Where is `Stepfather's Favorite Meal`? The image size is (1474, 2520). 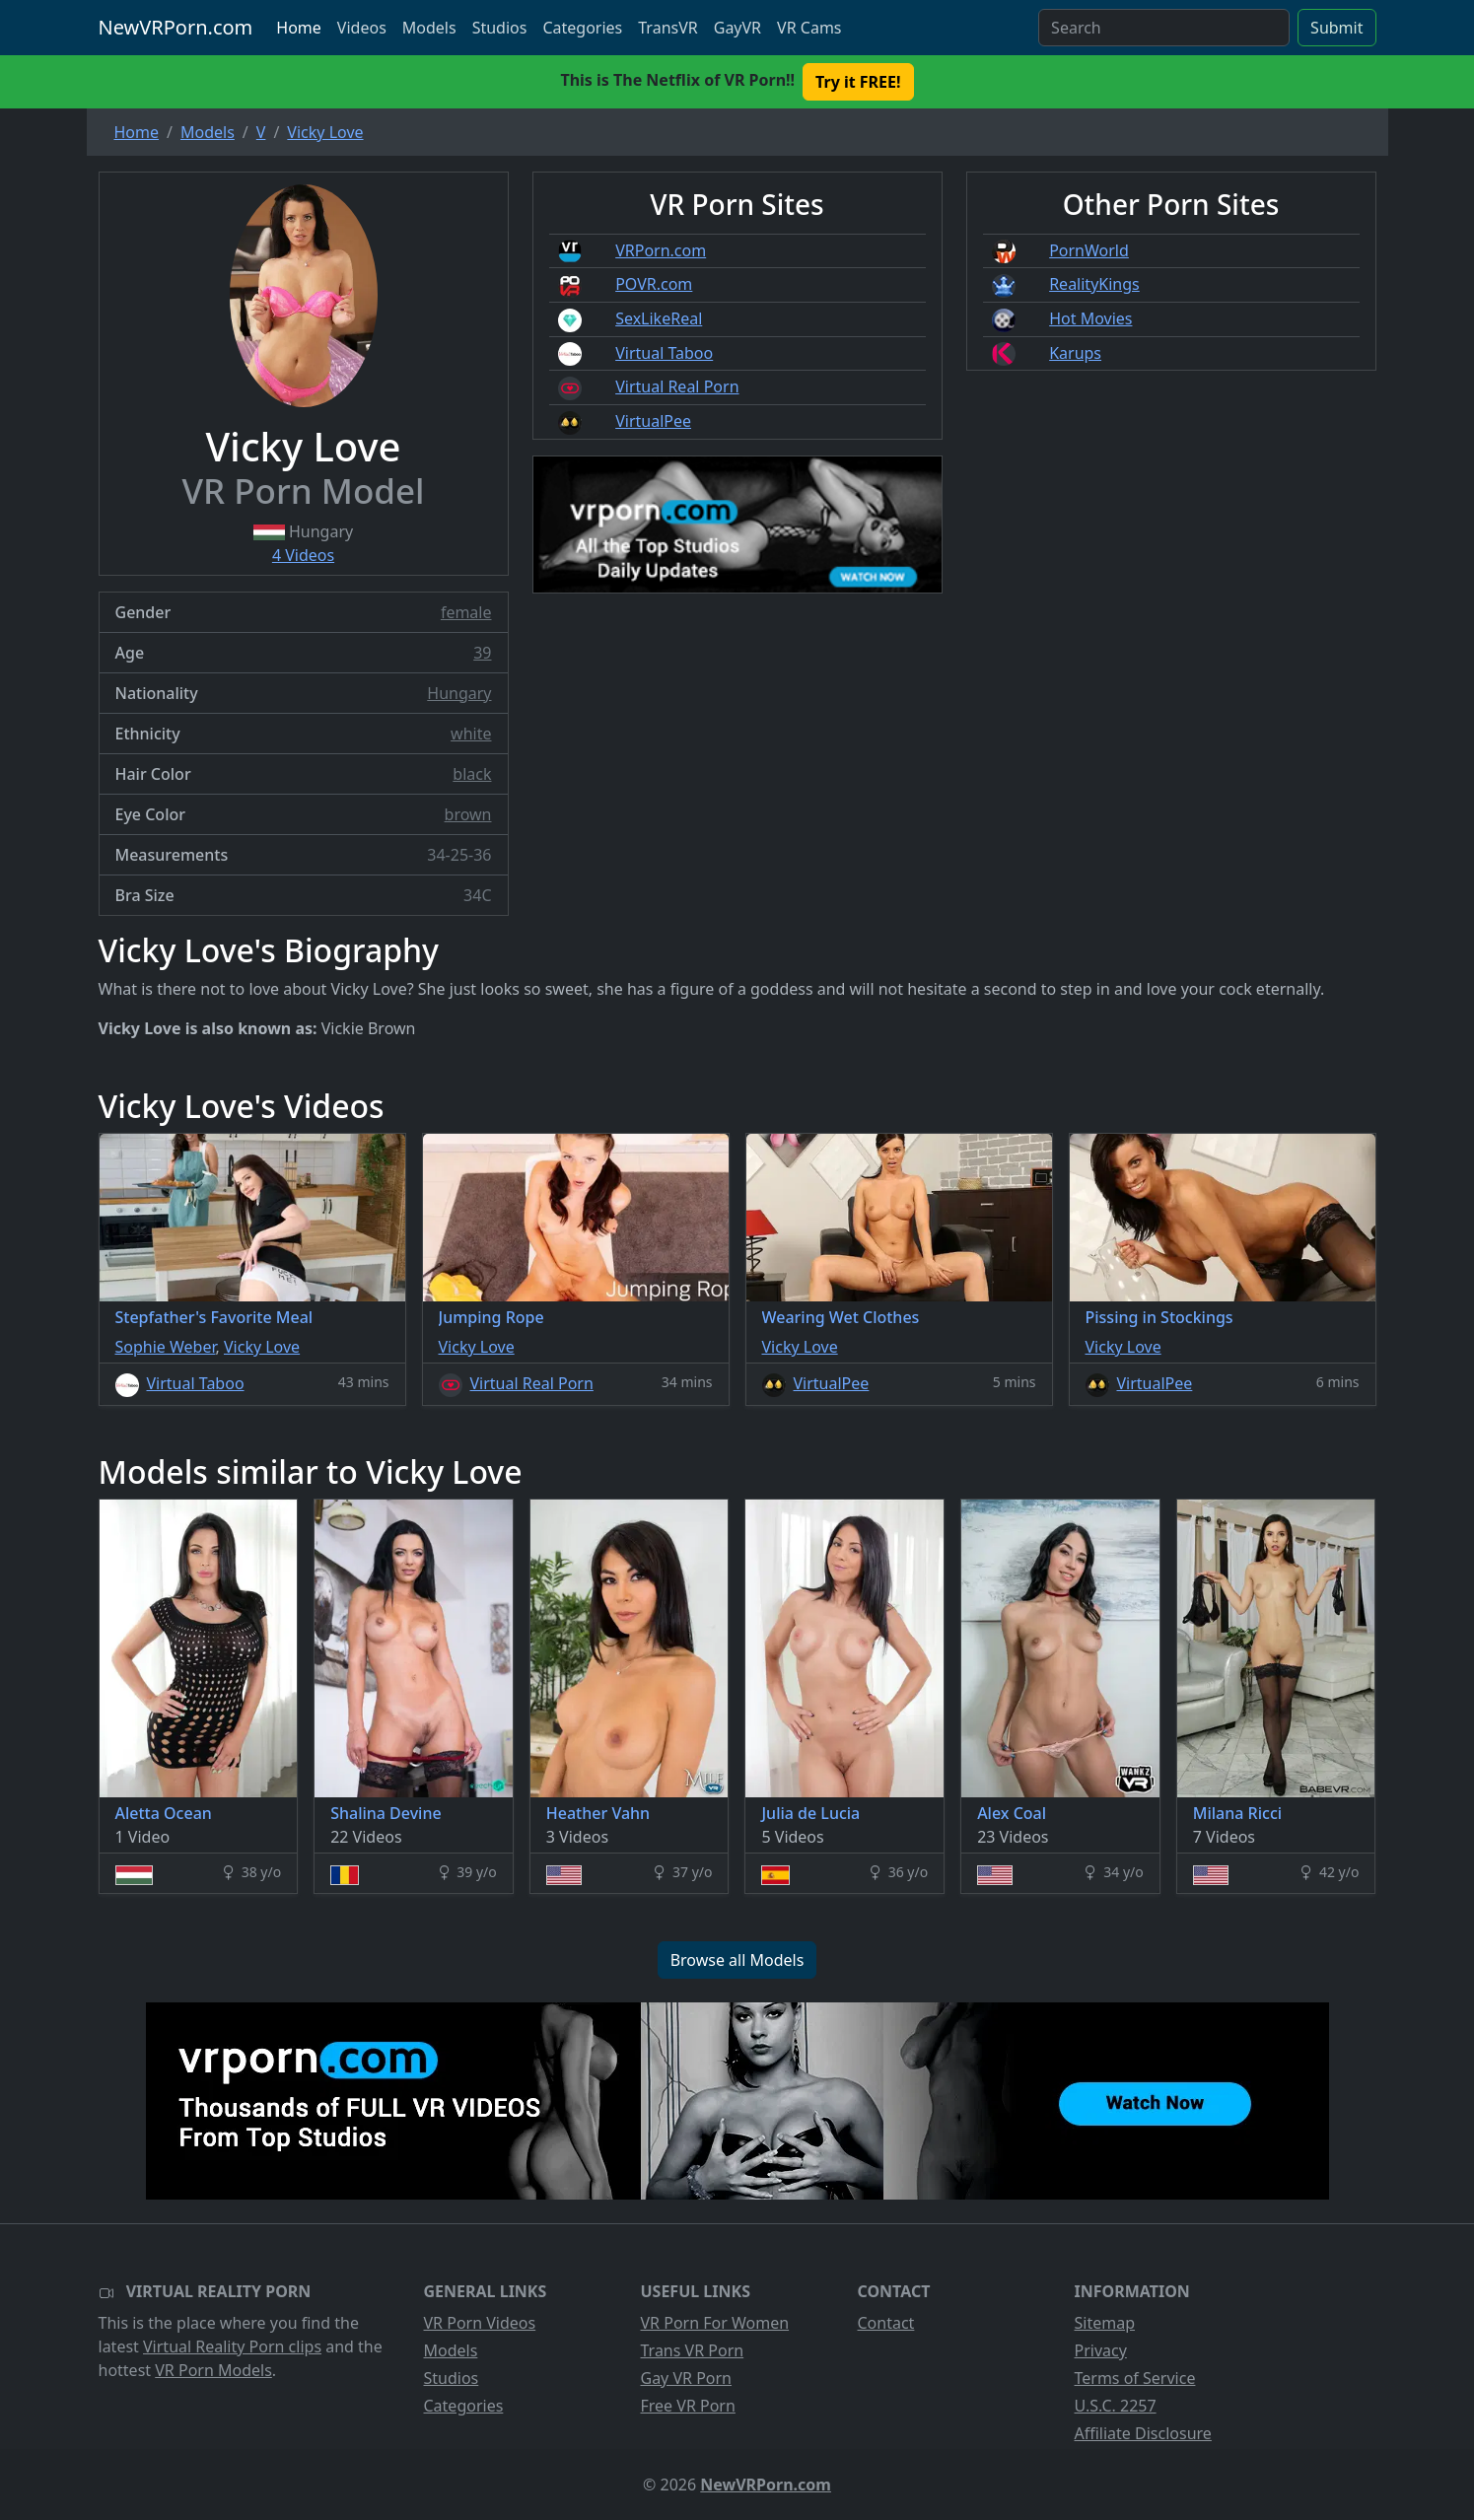 Stepfather's Favorite Meal is located at coordinates (214, 1317).